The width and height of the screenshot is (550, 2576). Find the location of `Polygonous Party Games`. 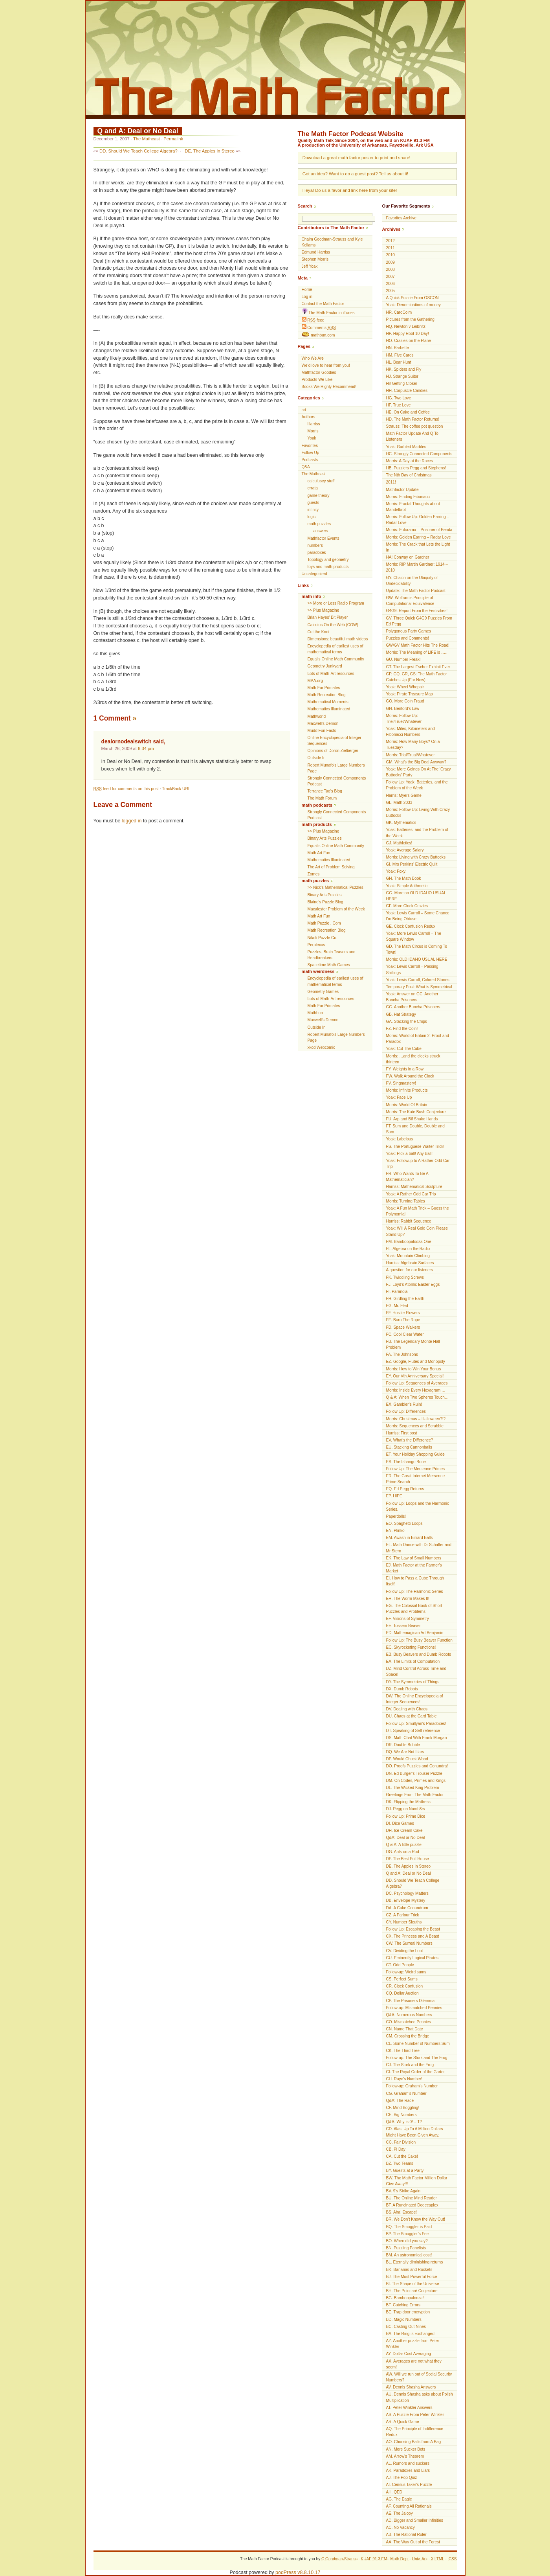

Polygonous Party Games is located at coordinates (408, 631).